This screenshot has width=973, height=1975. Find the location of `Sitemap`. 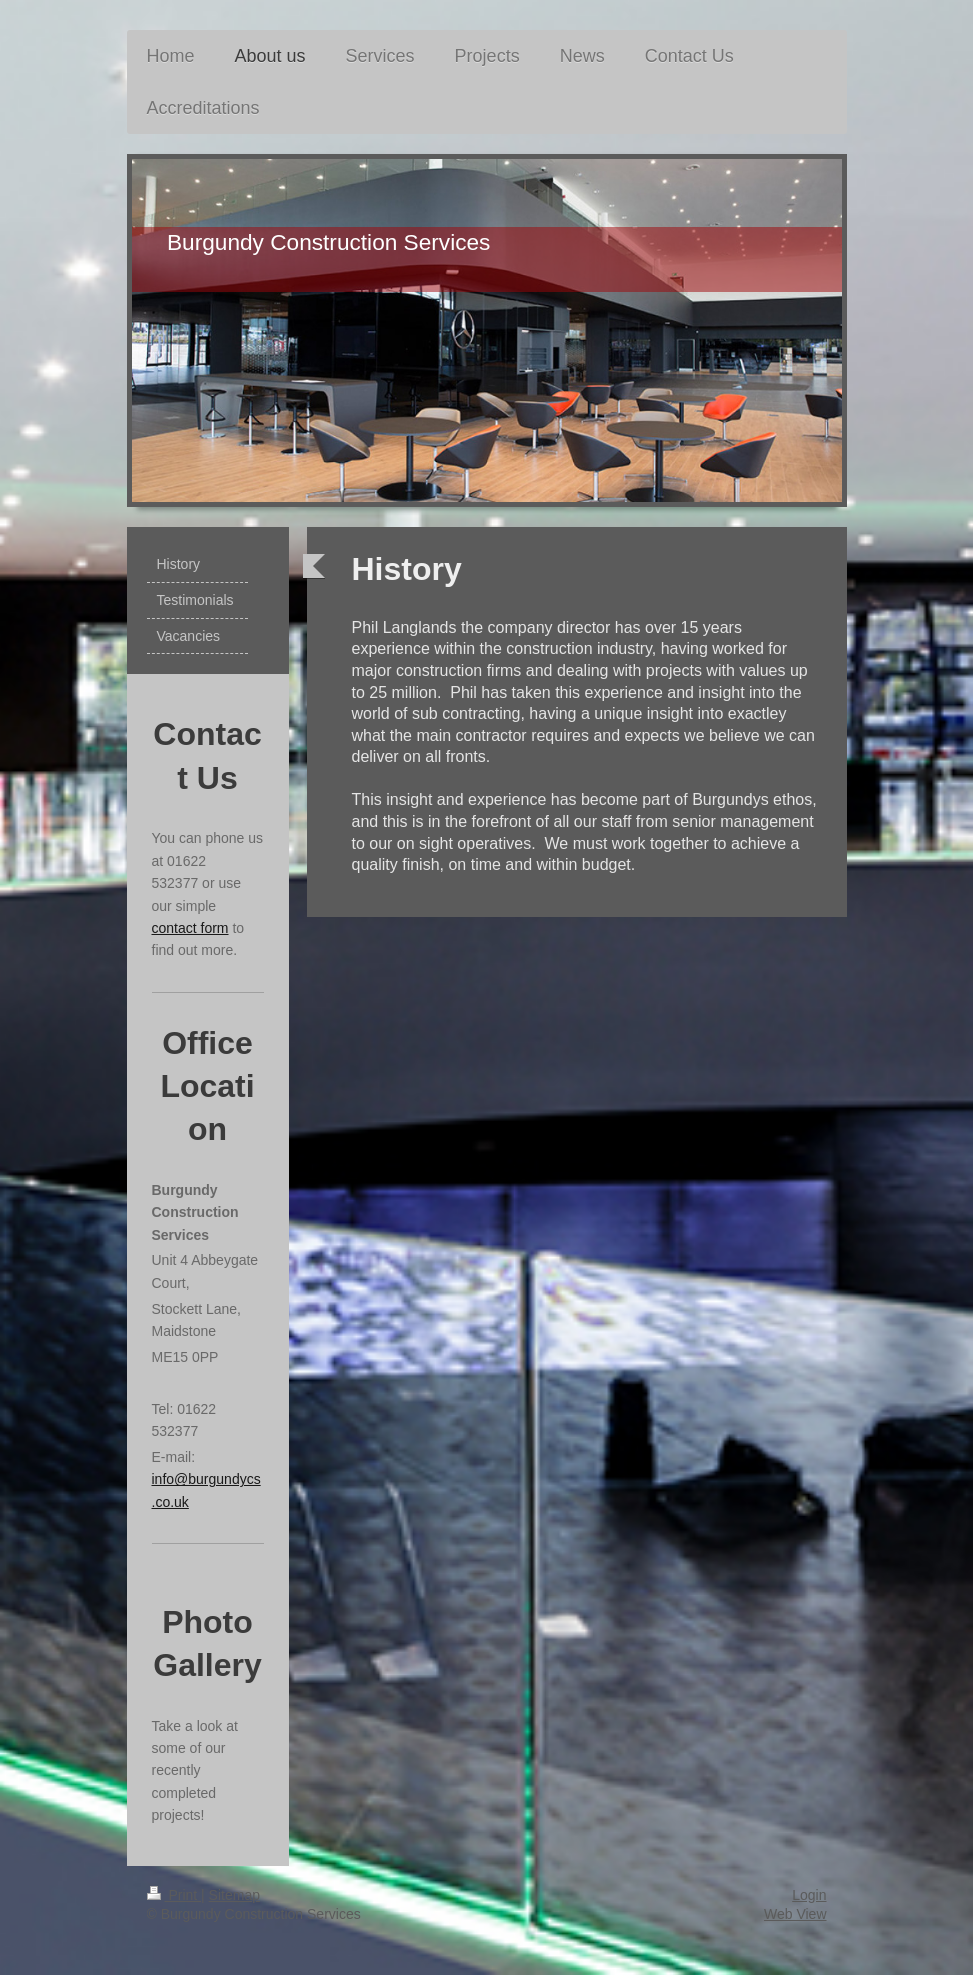

Sitemap is located at coordinates (234, 1895).